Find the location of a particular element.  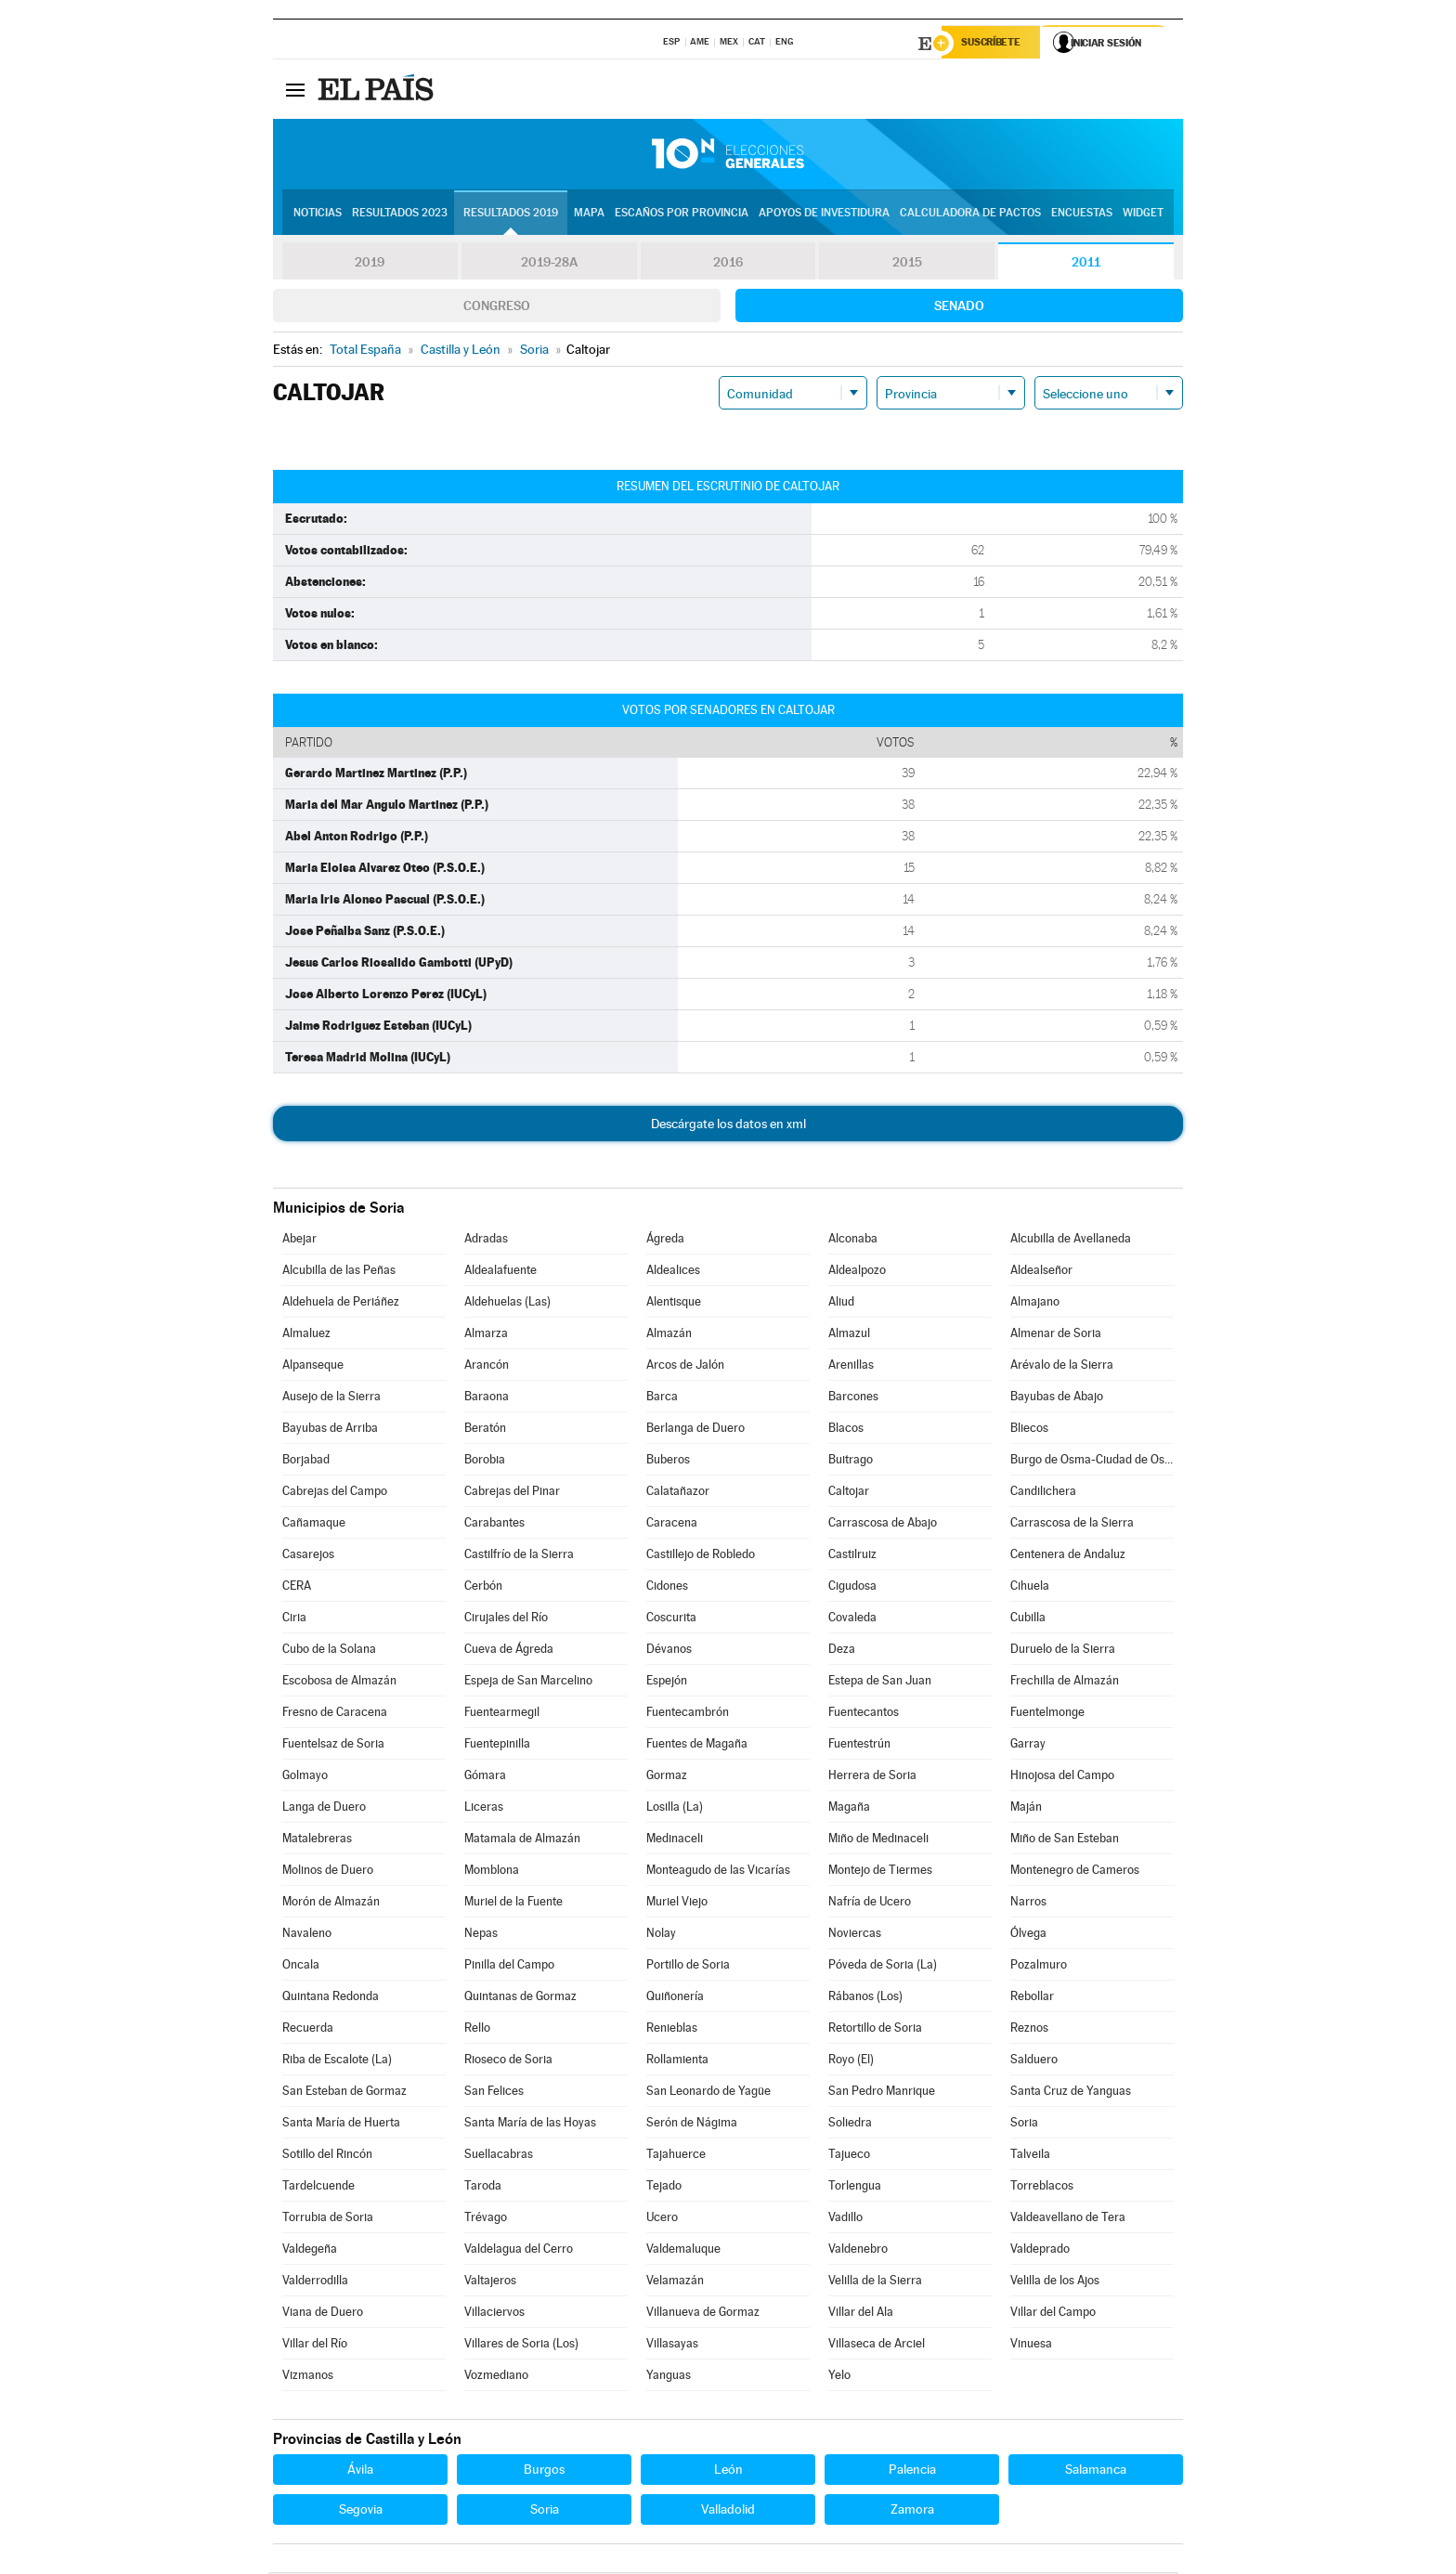

Buberos is located at coordinates (668, 1461).